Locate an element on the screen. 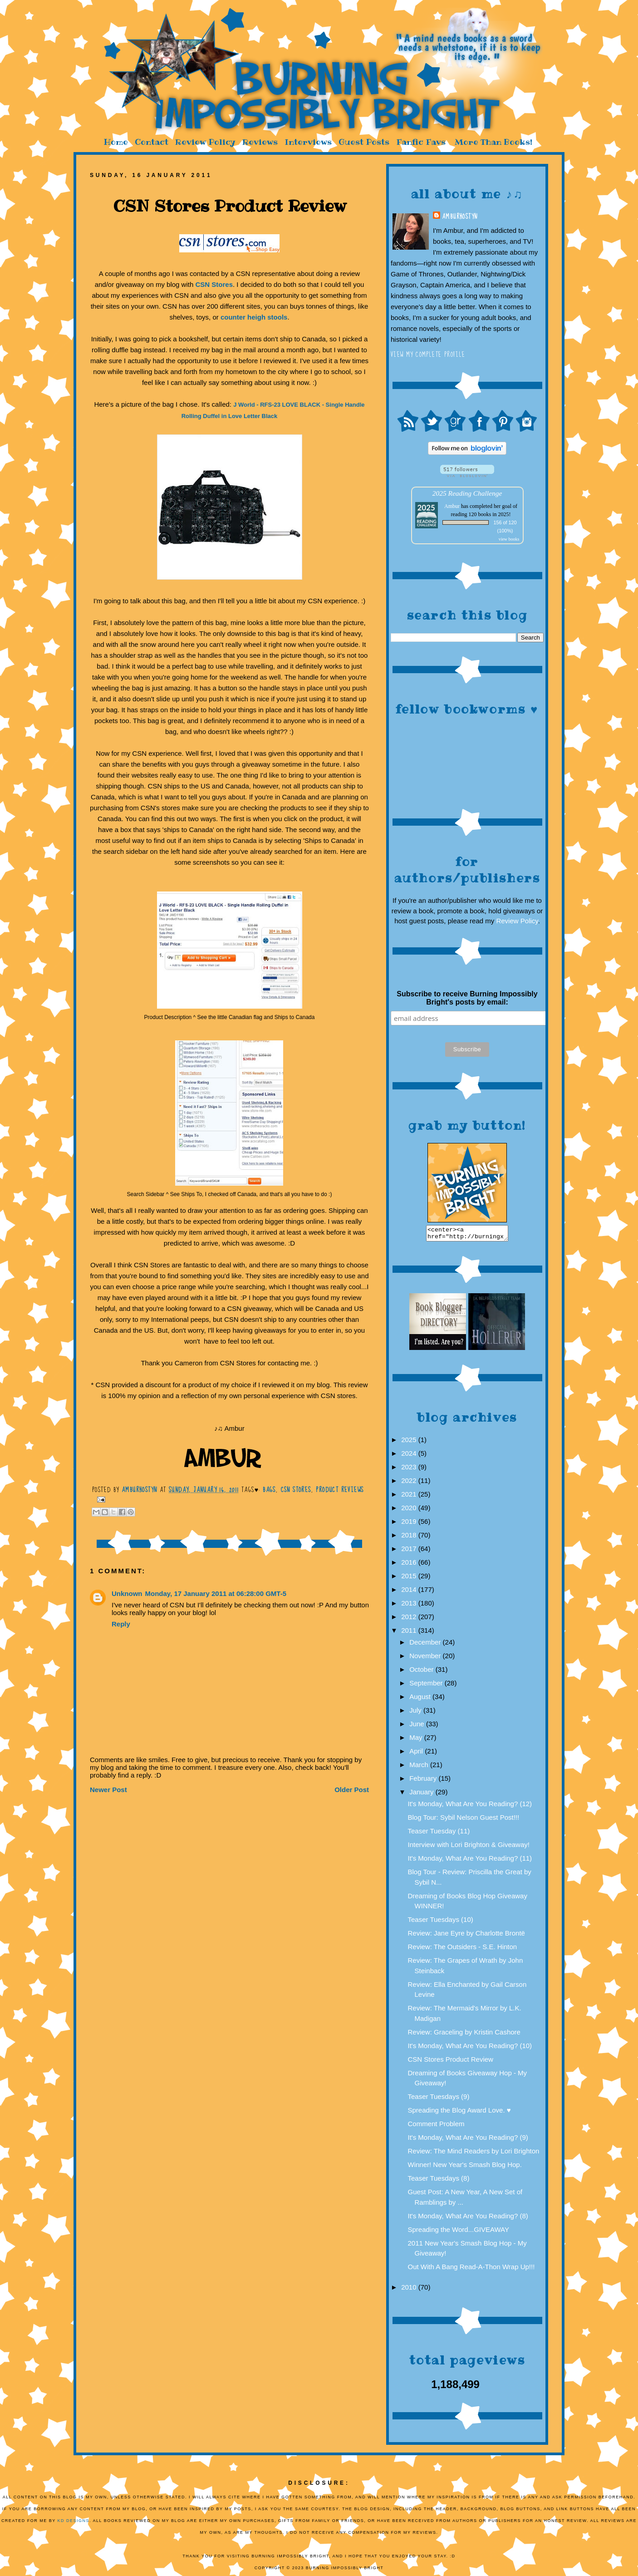  It's Monday, What Are You Reading? (11) is located at coordinates (470, 1861).